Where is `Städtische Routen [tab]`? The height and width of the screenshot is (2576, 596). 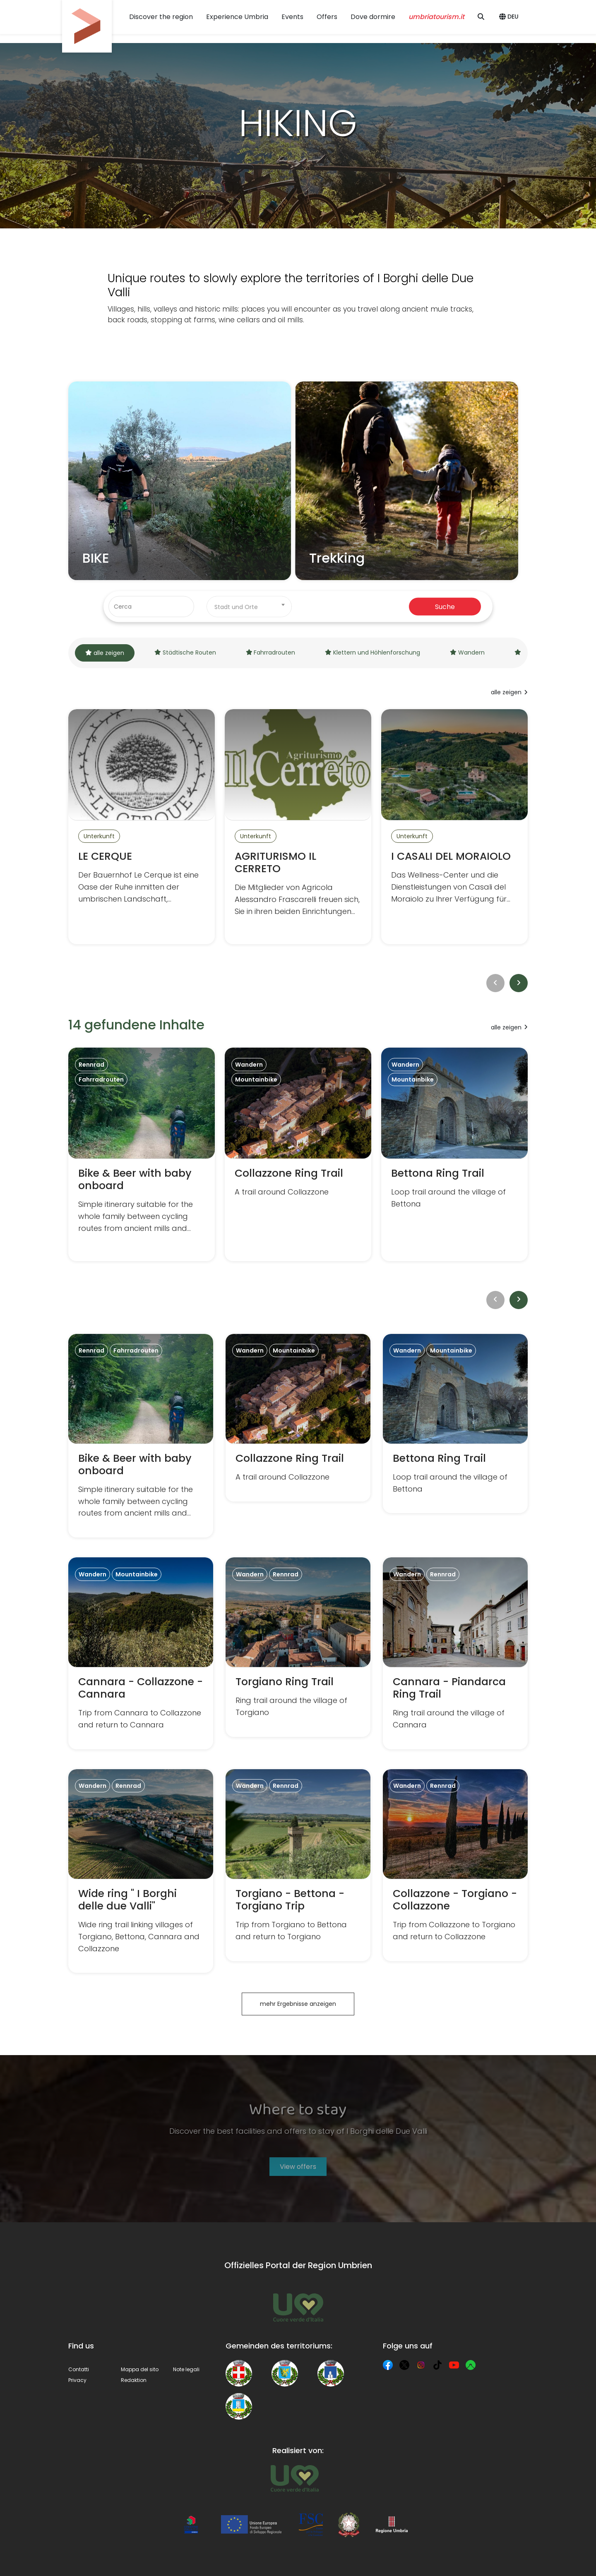
Städtische Routen [tab] is located at coordinates (185, 652).